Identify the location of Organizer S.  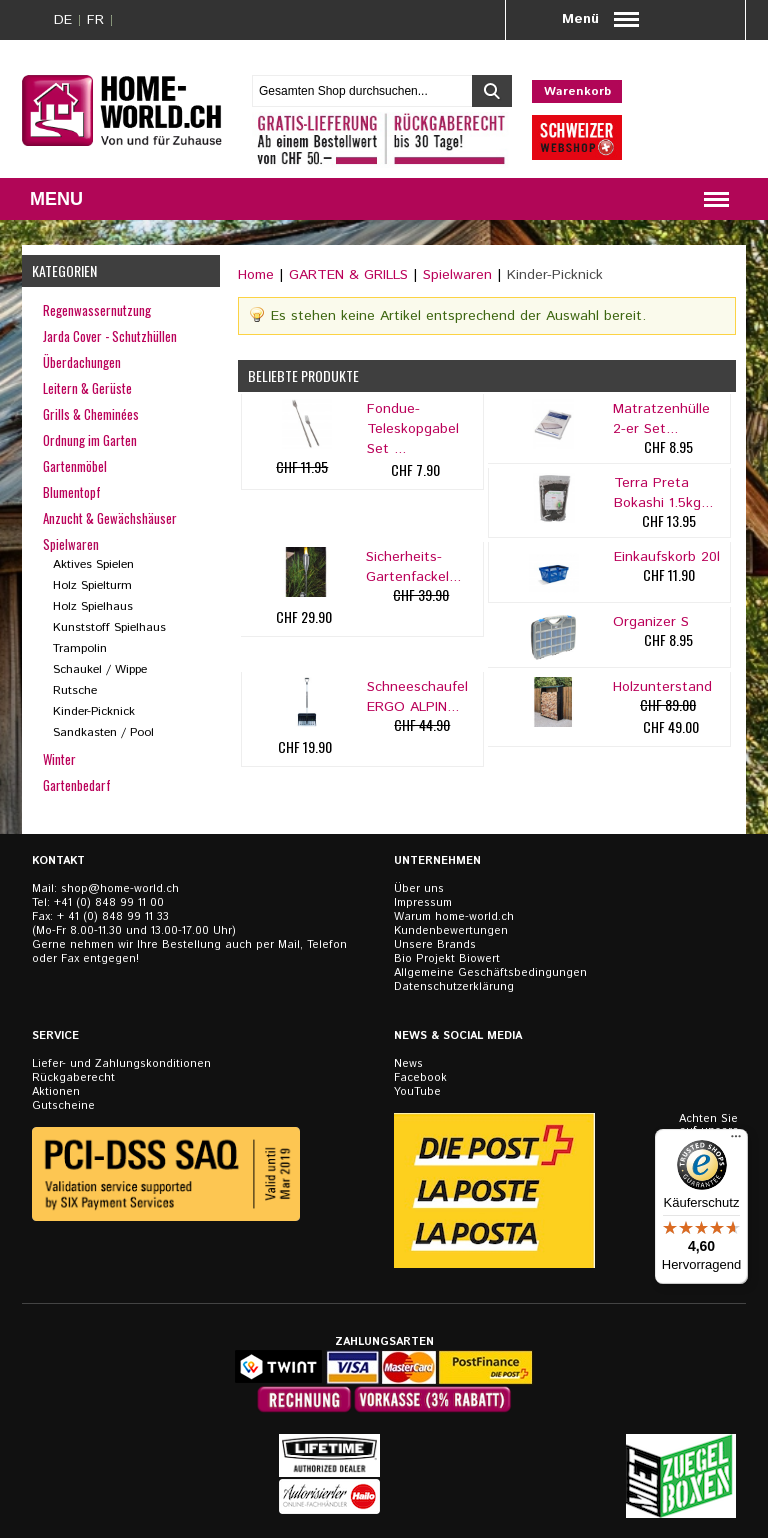
(651, 622).